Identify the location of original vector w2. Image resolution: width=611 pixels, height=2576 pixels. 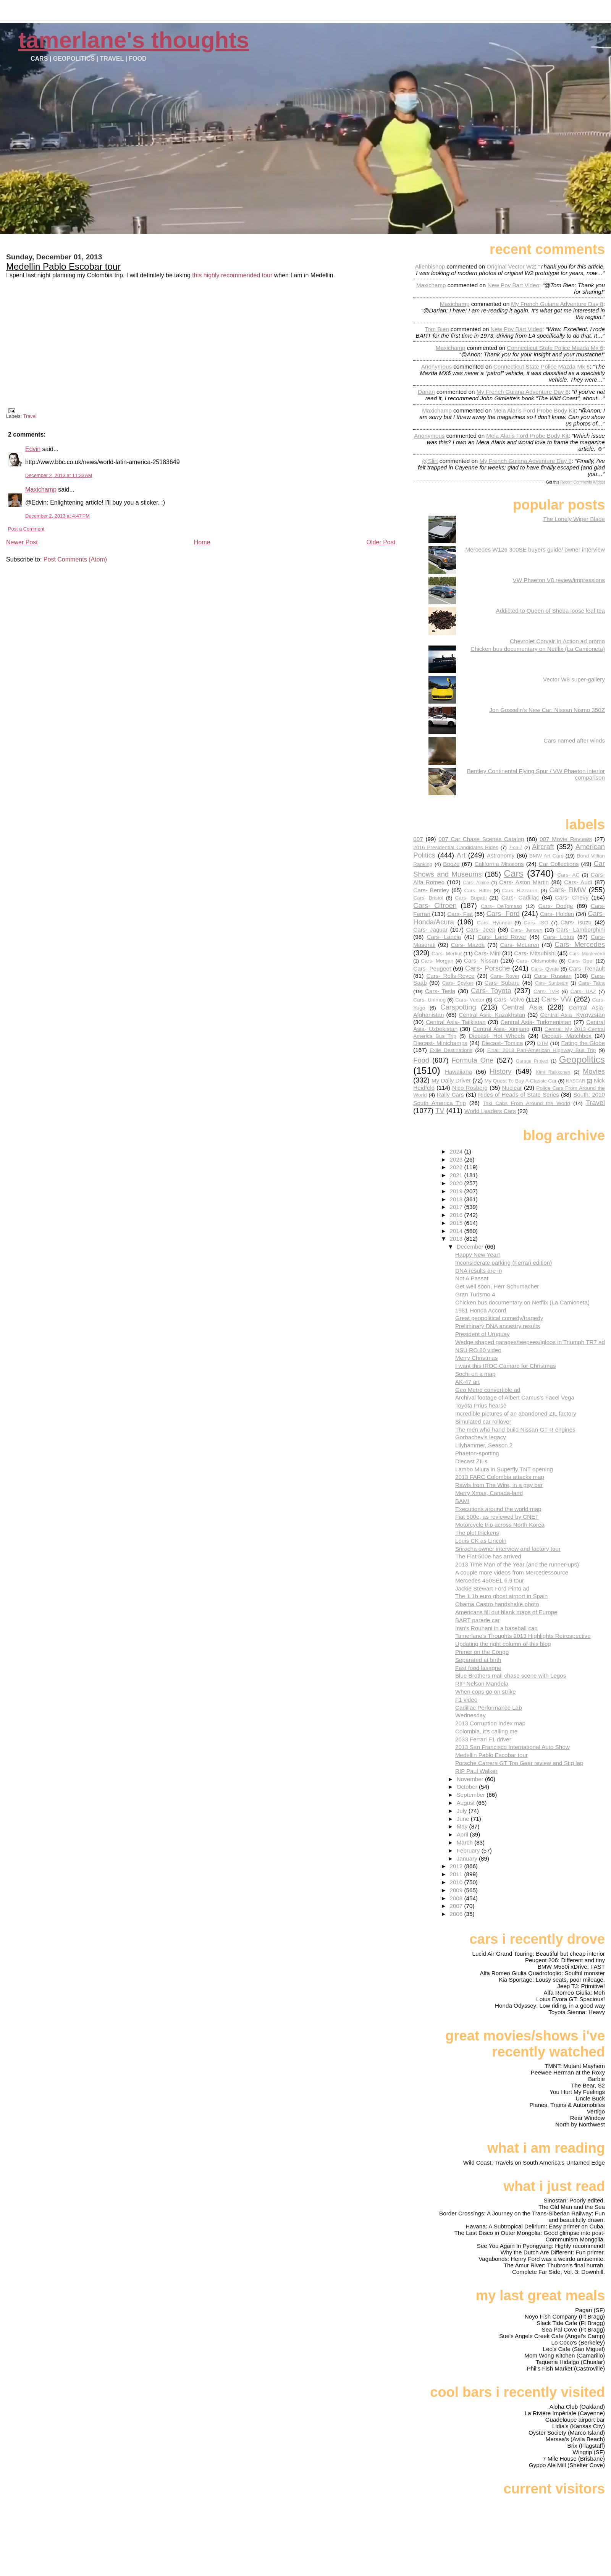
(511, 266).